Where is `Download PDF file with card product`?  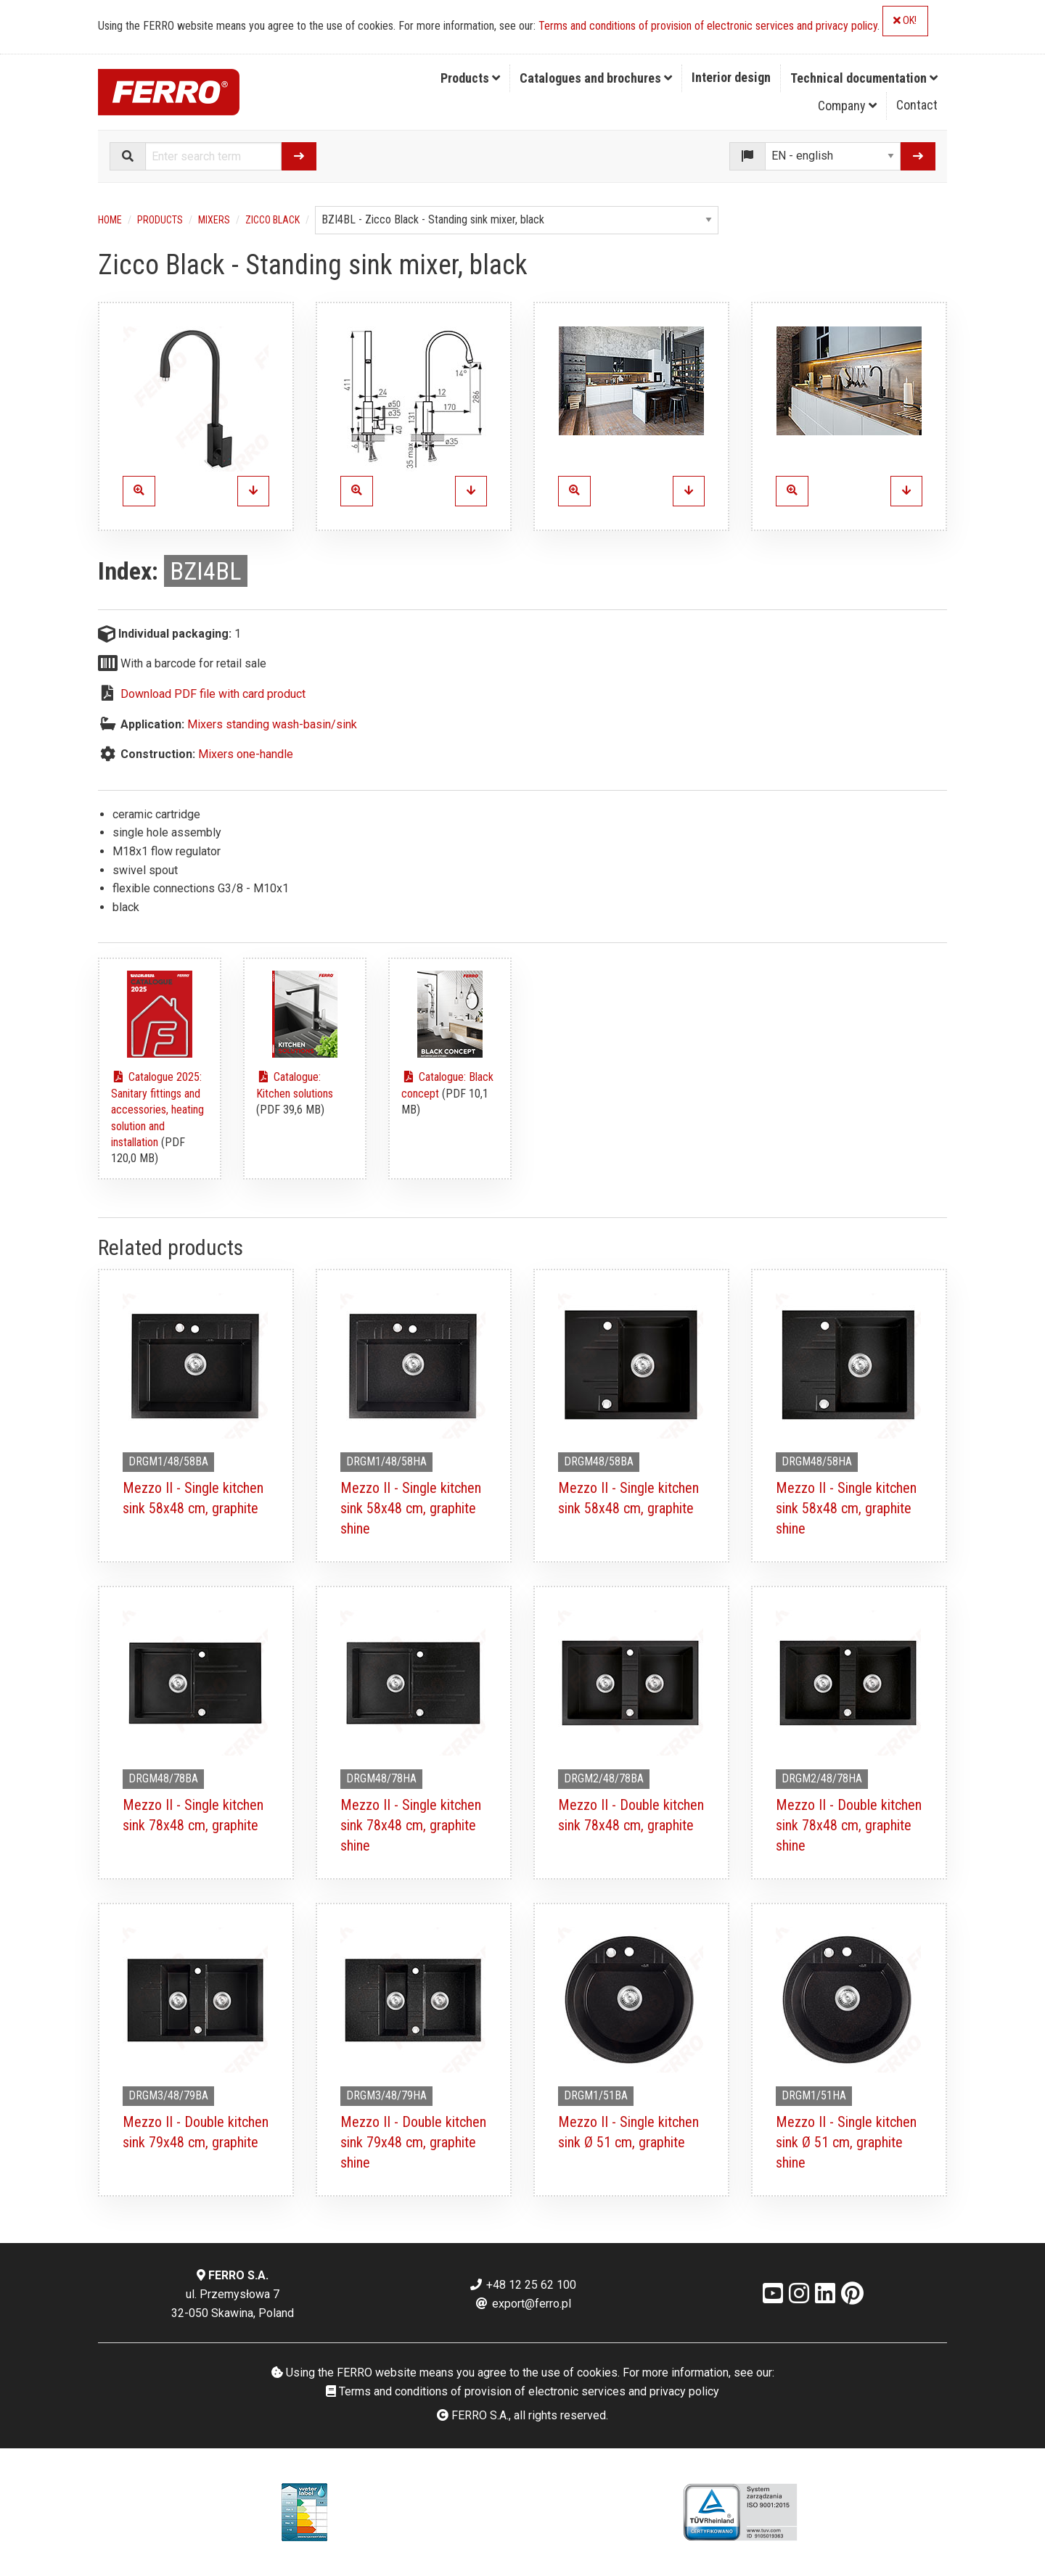 Download PDF file with card product is located at coordinates (213, 694).